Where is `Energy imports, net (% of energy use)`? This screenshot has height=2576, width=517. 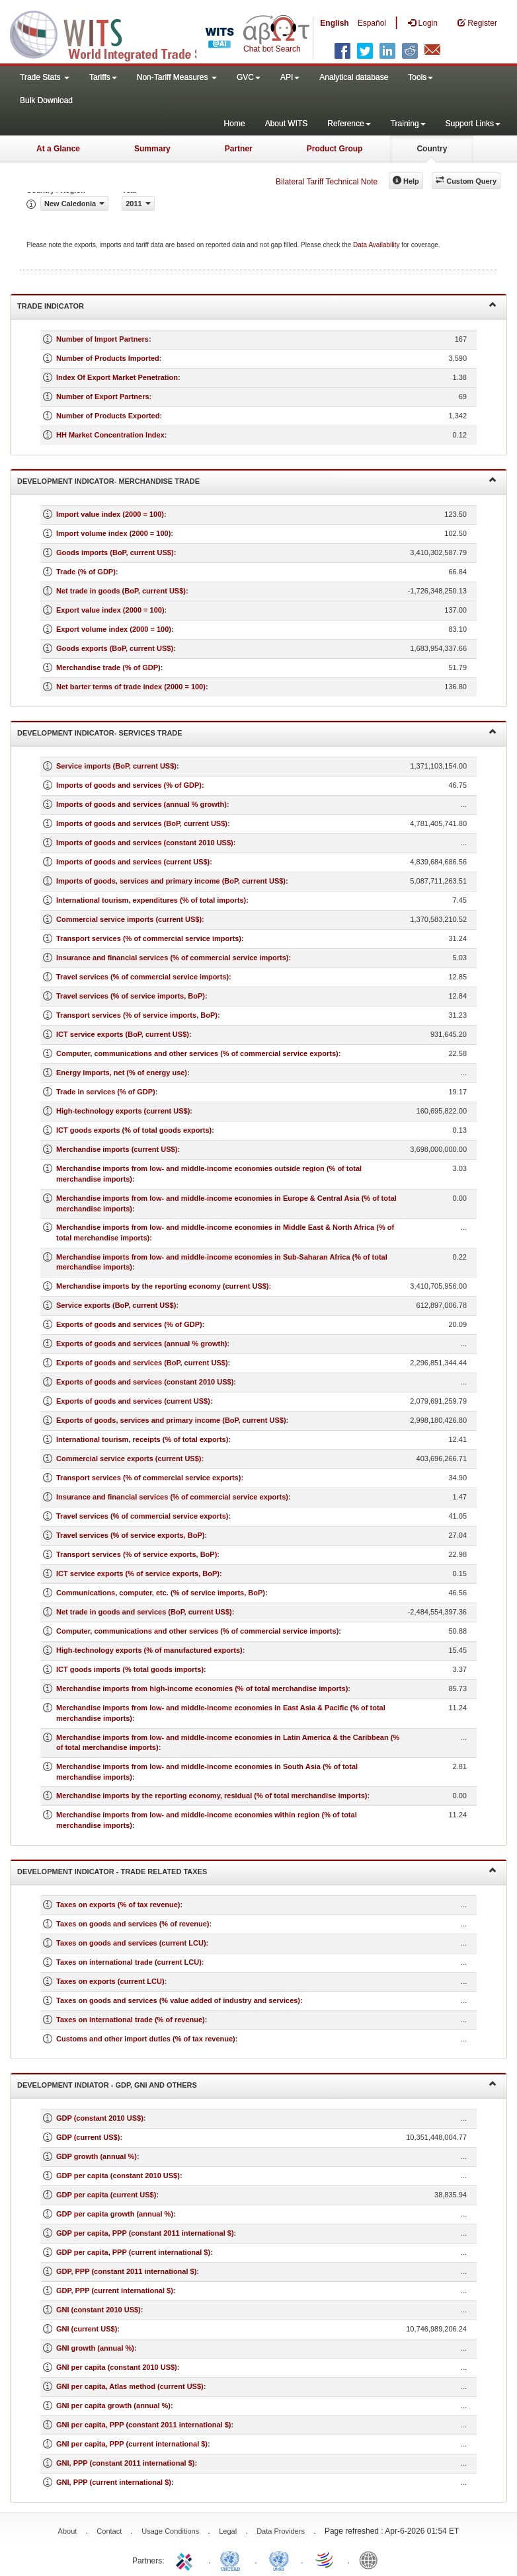 Energy imports, net (% of energy use) is located at coordinates (121, 1073).